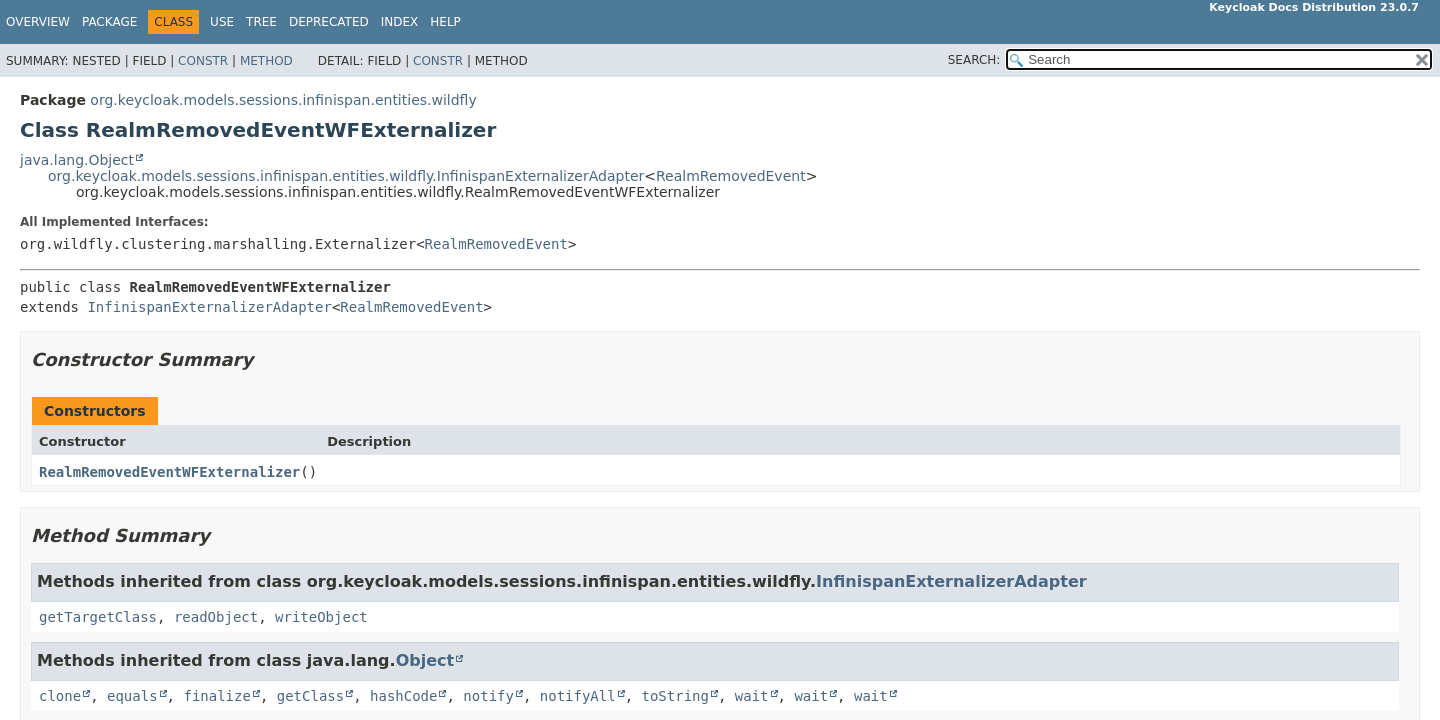  Describe the element at coordinates (974, 60) in the screenshot. I see `SEARCH:` at that location.